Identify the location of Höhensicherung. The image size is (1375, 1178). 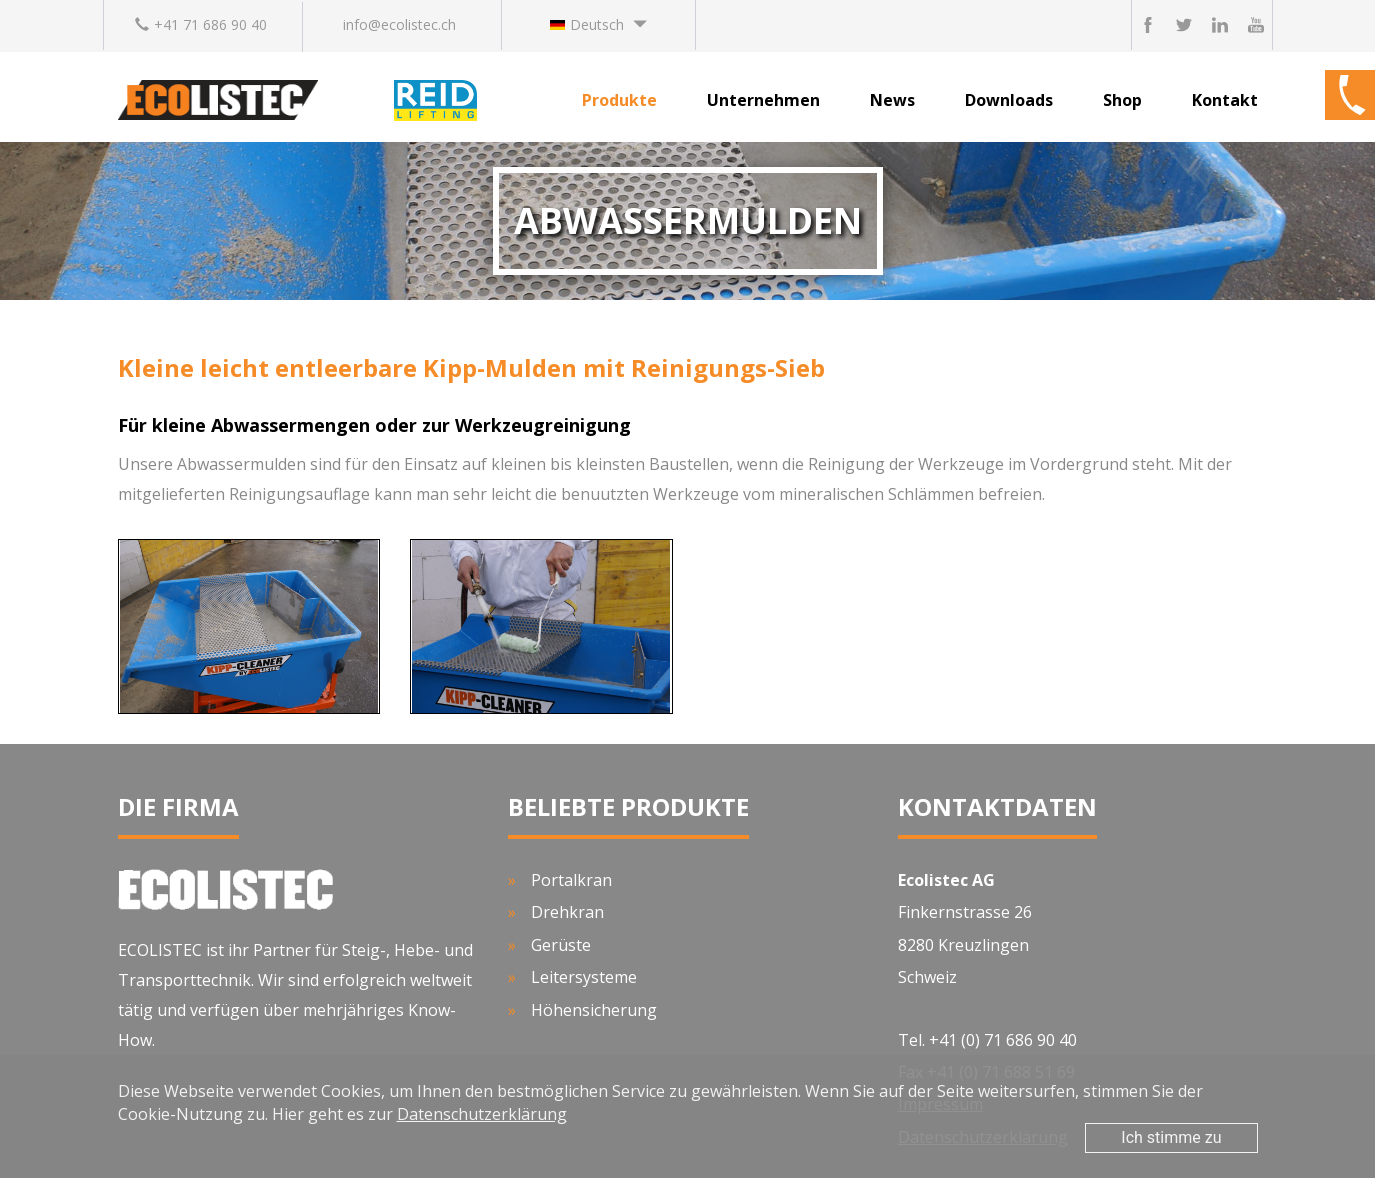
(594, 1010).